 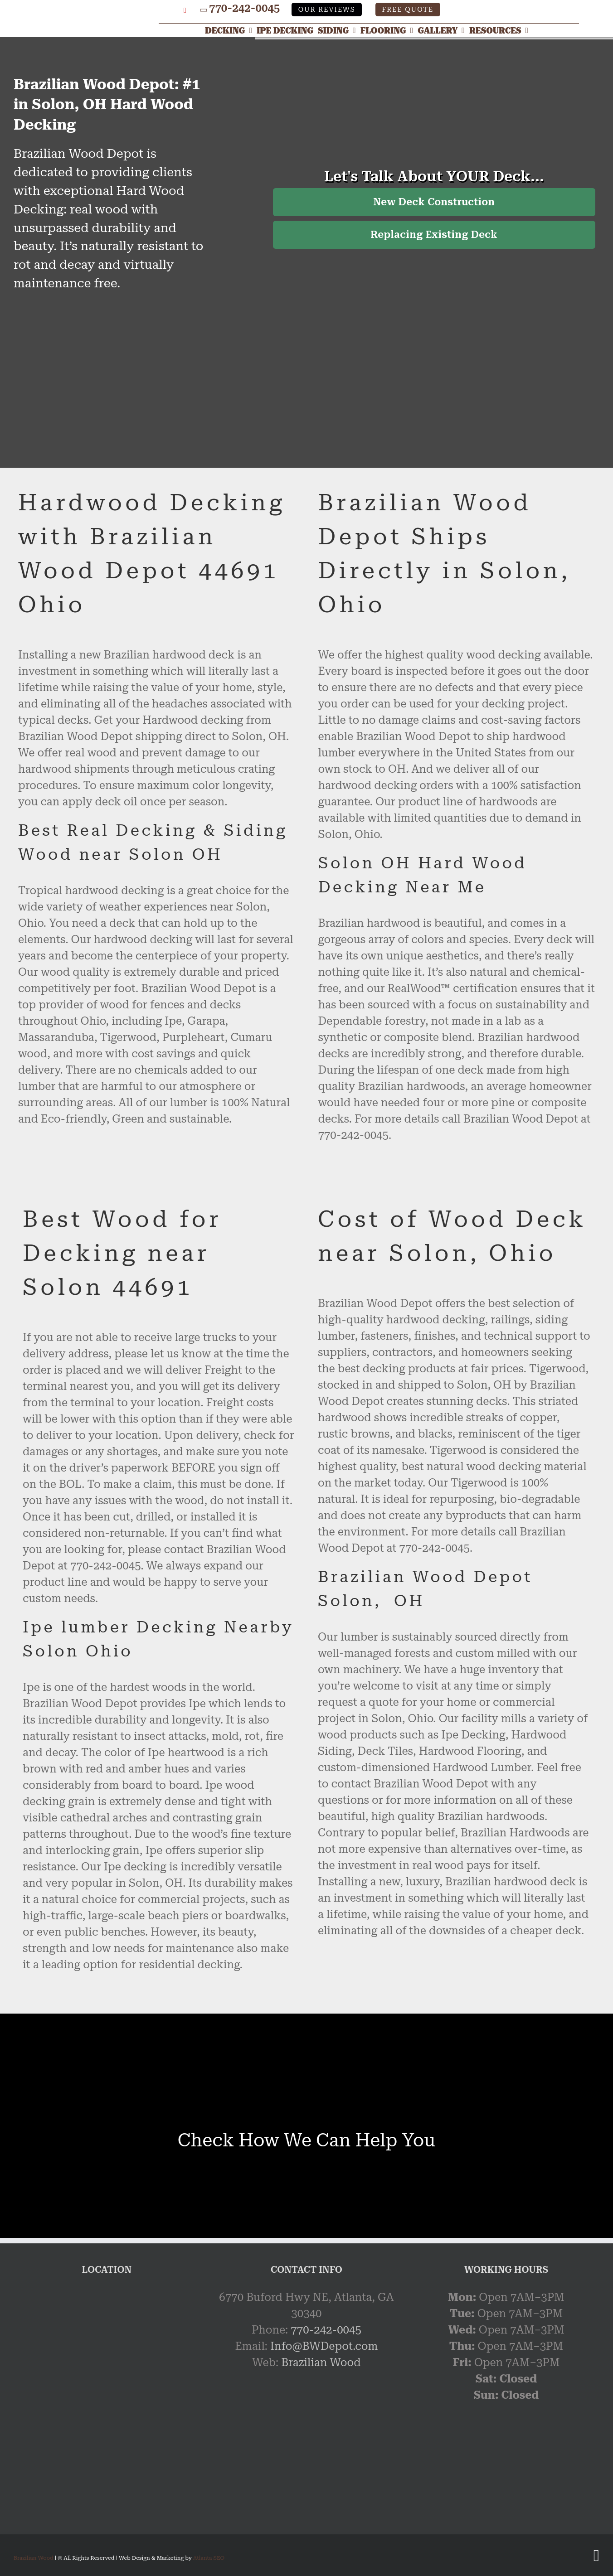 What do you see at coordinates (287, 30) in the screenshot?
I see `[Ipe Decking]` at bounding box center [287, 30].